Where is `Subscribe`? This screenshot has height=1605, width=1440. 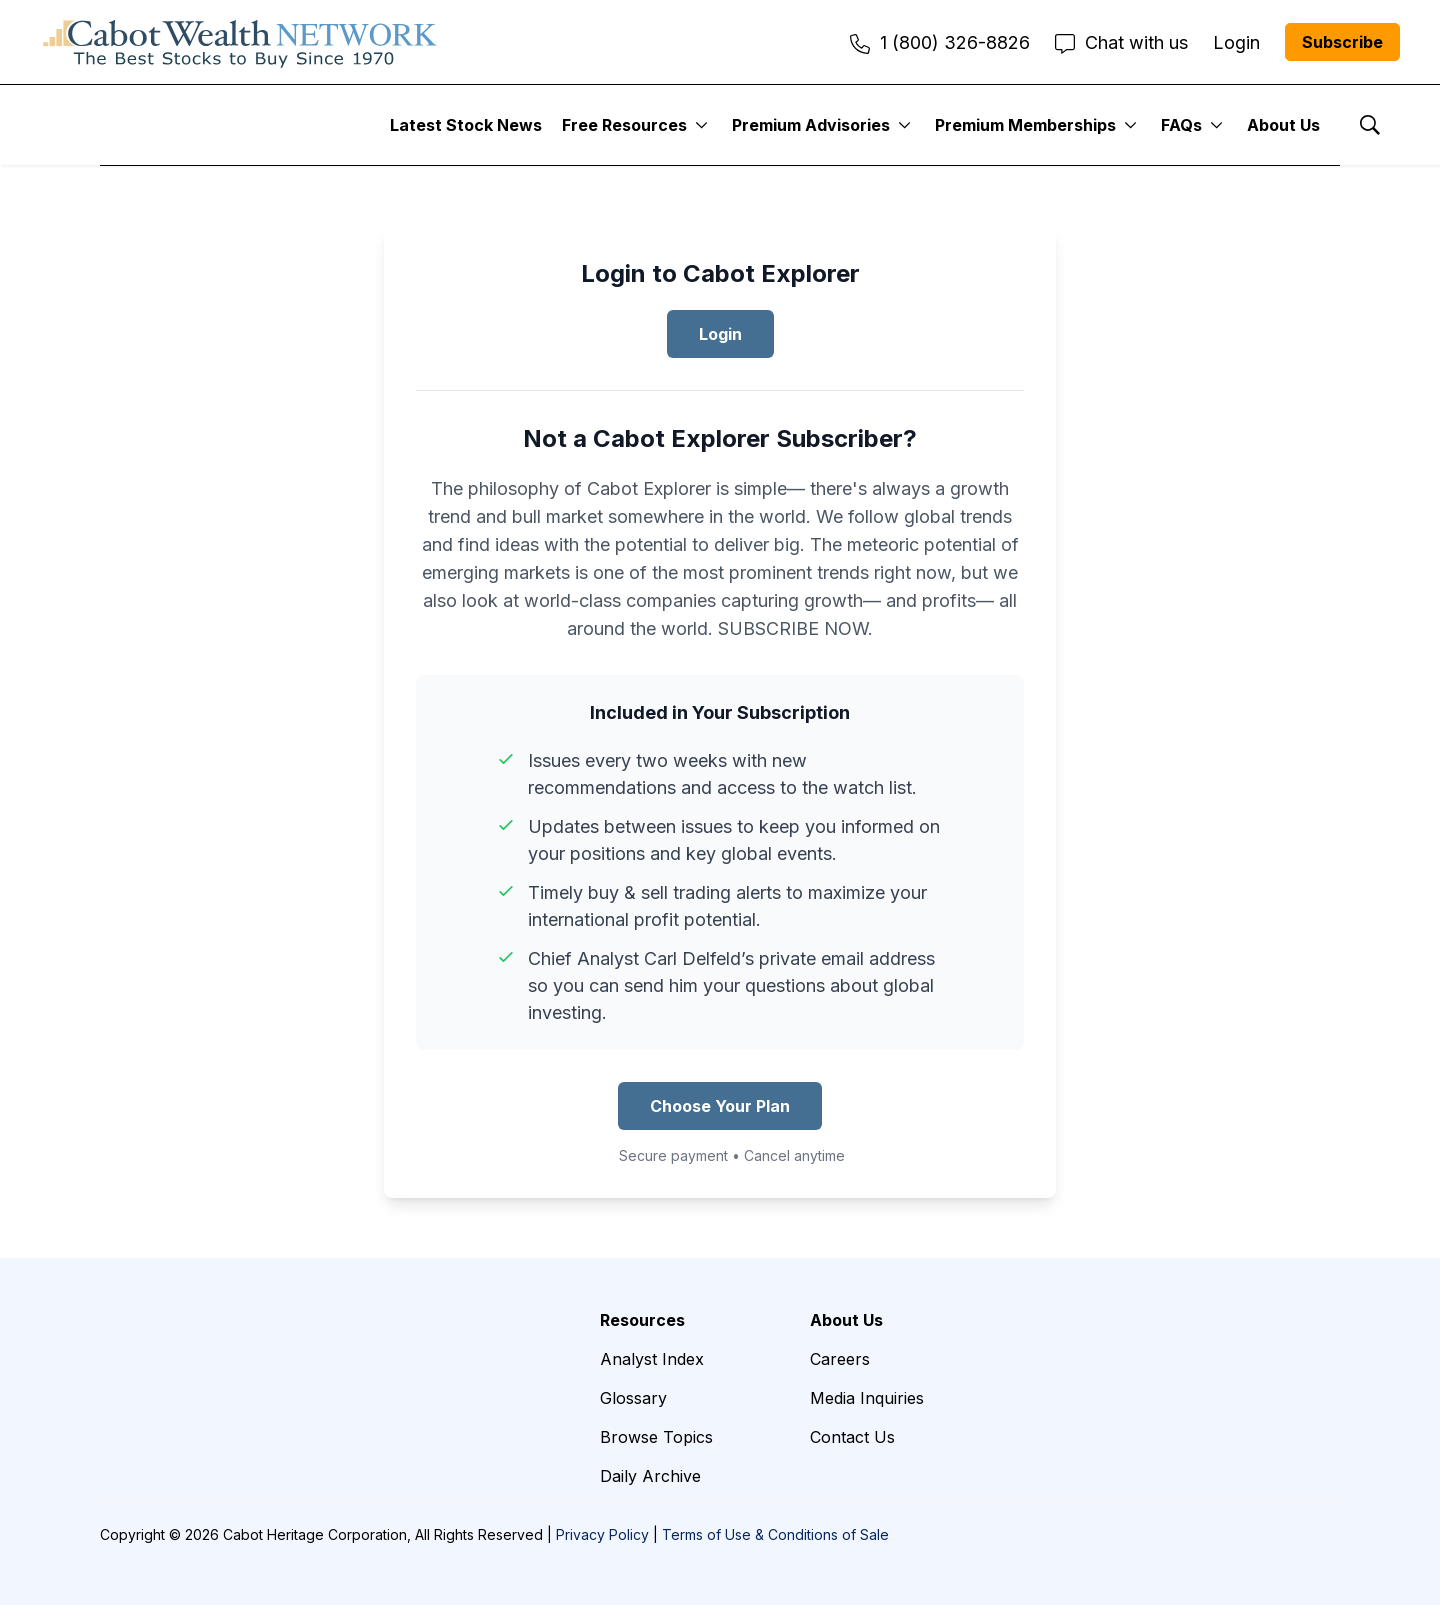 Subscribe is located at coordinates (1342, 42).